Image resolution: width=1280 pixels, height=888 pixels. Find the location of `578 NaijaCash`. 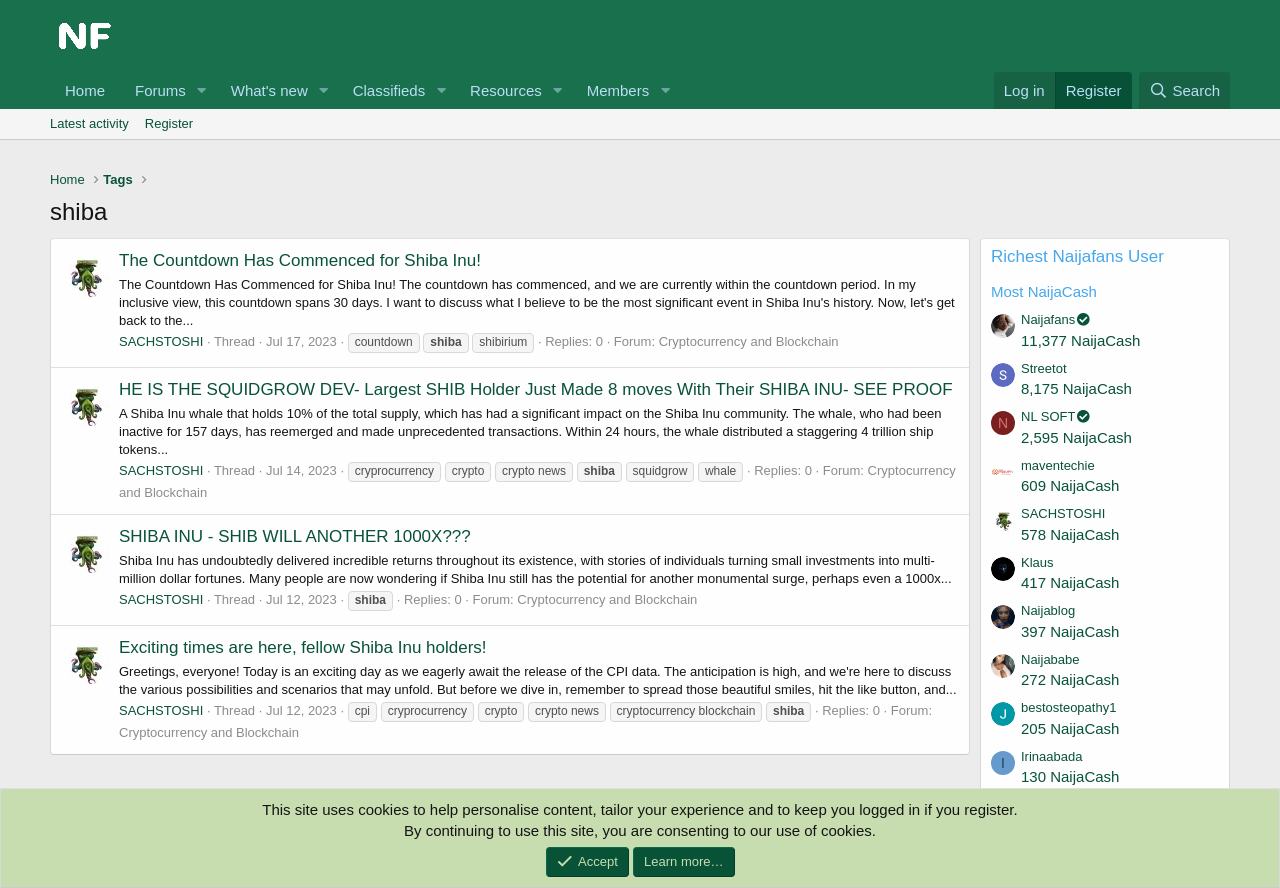

578 NaijaCash is located at coordinates (1070, 534).